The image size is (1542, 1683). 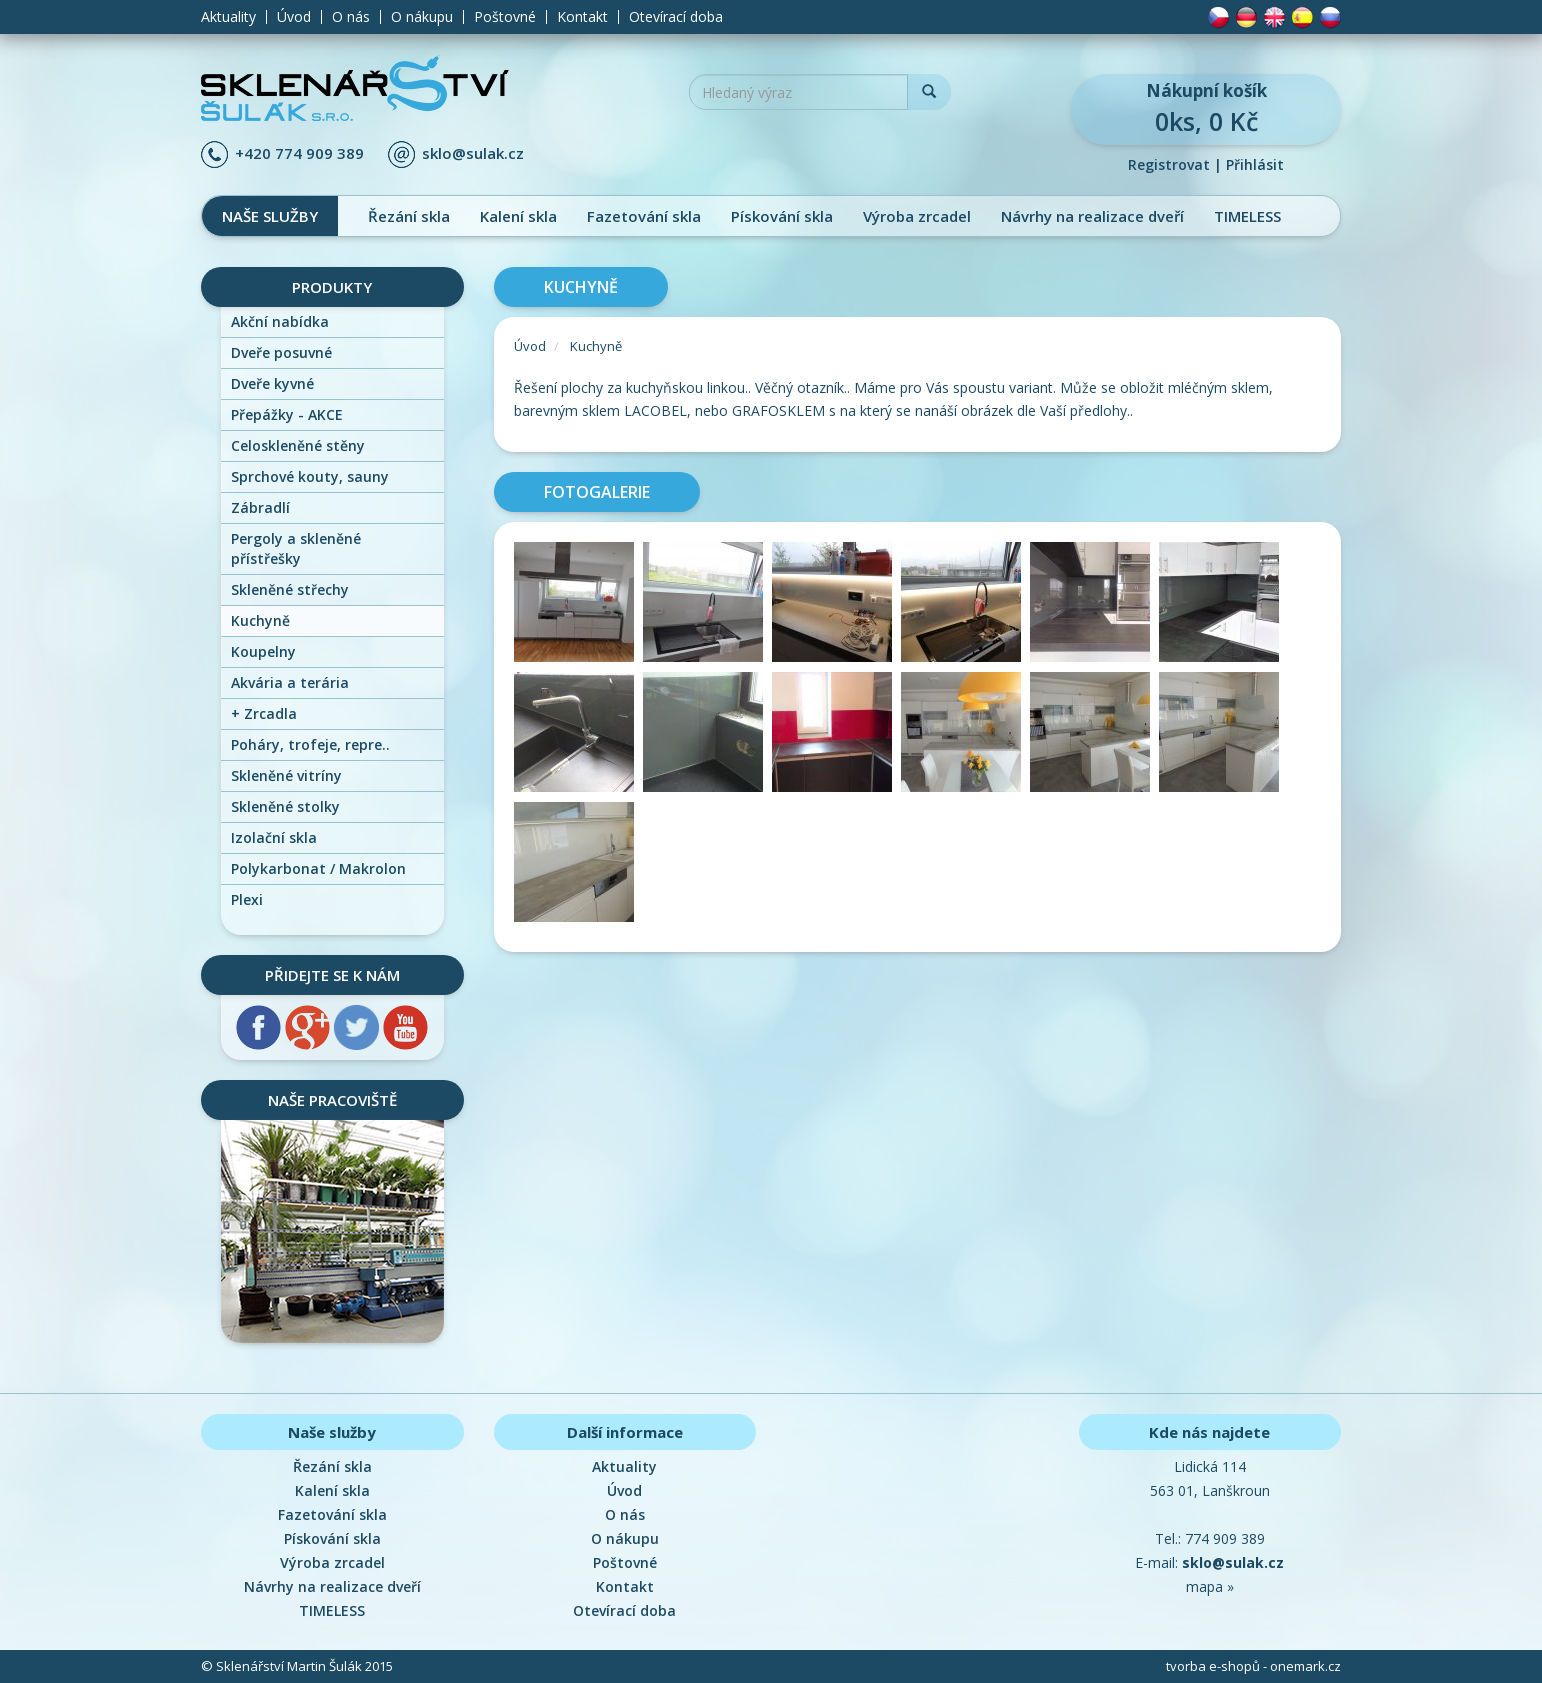 What do you see at coordinates (582, 17) in the screenshot?
I see `Kontakt` at bounding box center [582, 17].